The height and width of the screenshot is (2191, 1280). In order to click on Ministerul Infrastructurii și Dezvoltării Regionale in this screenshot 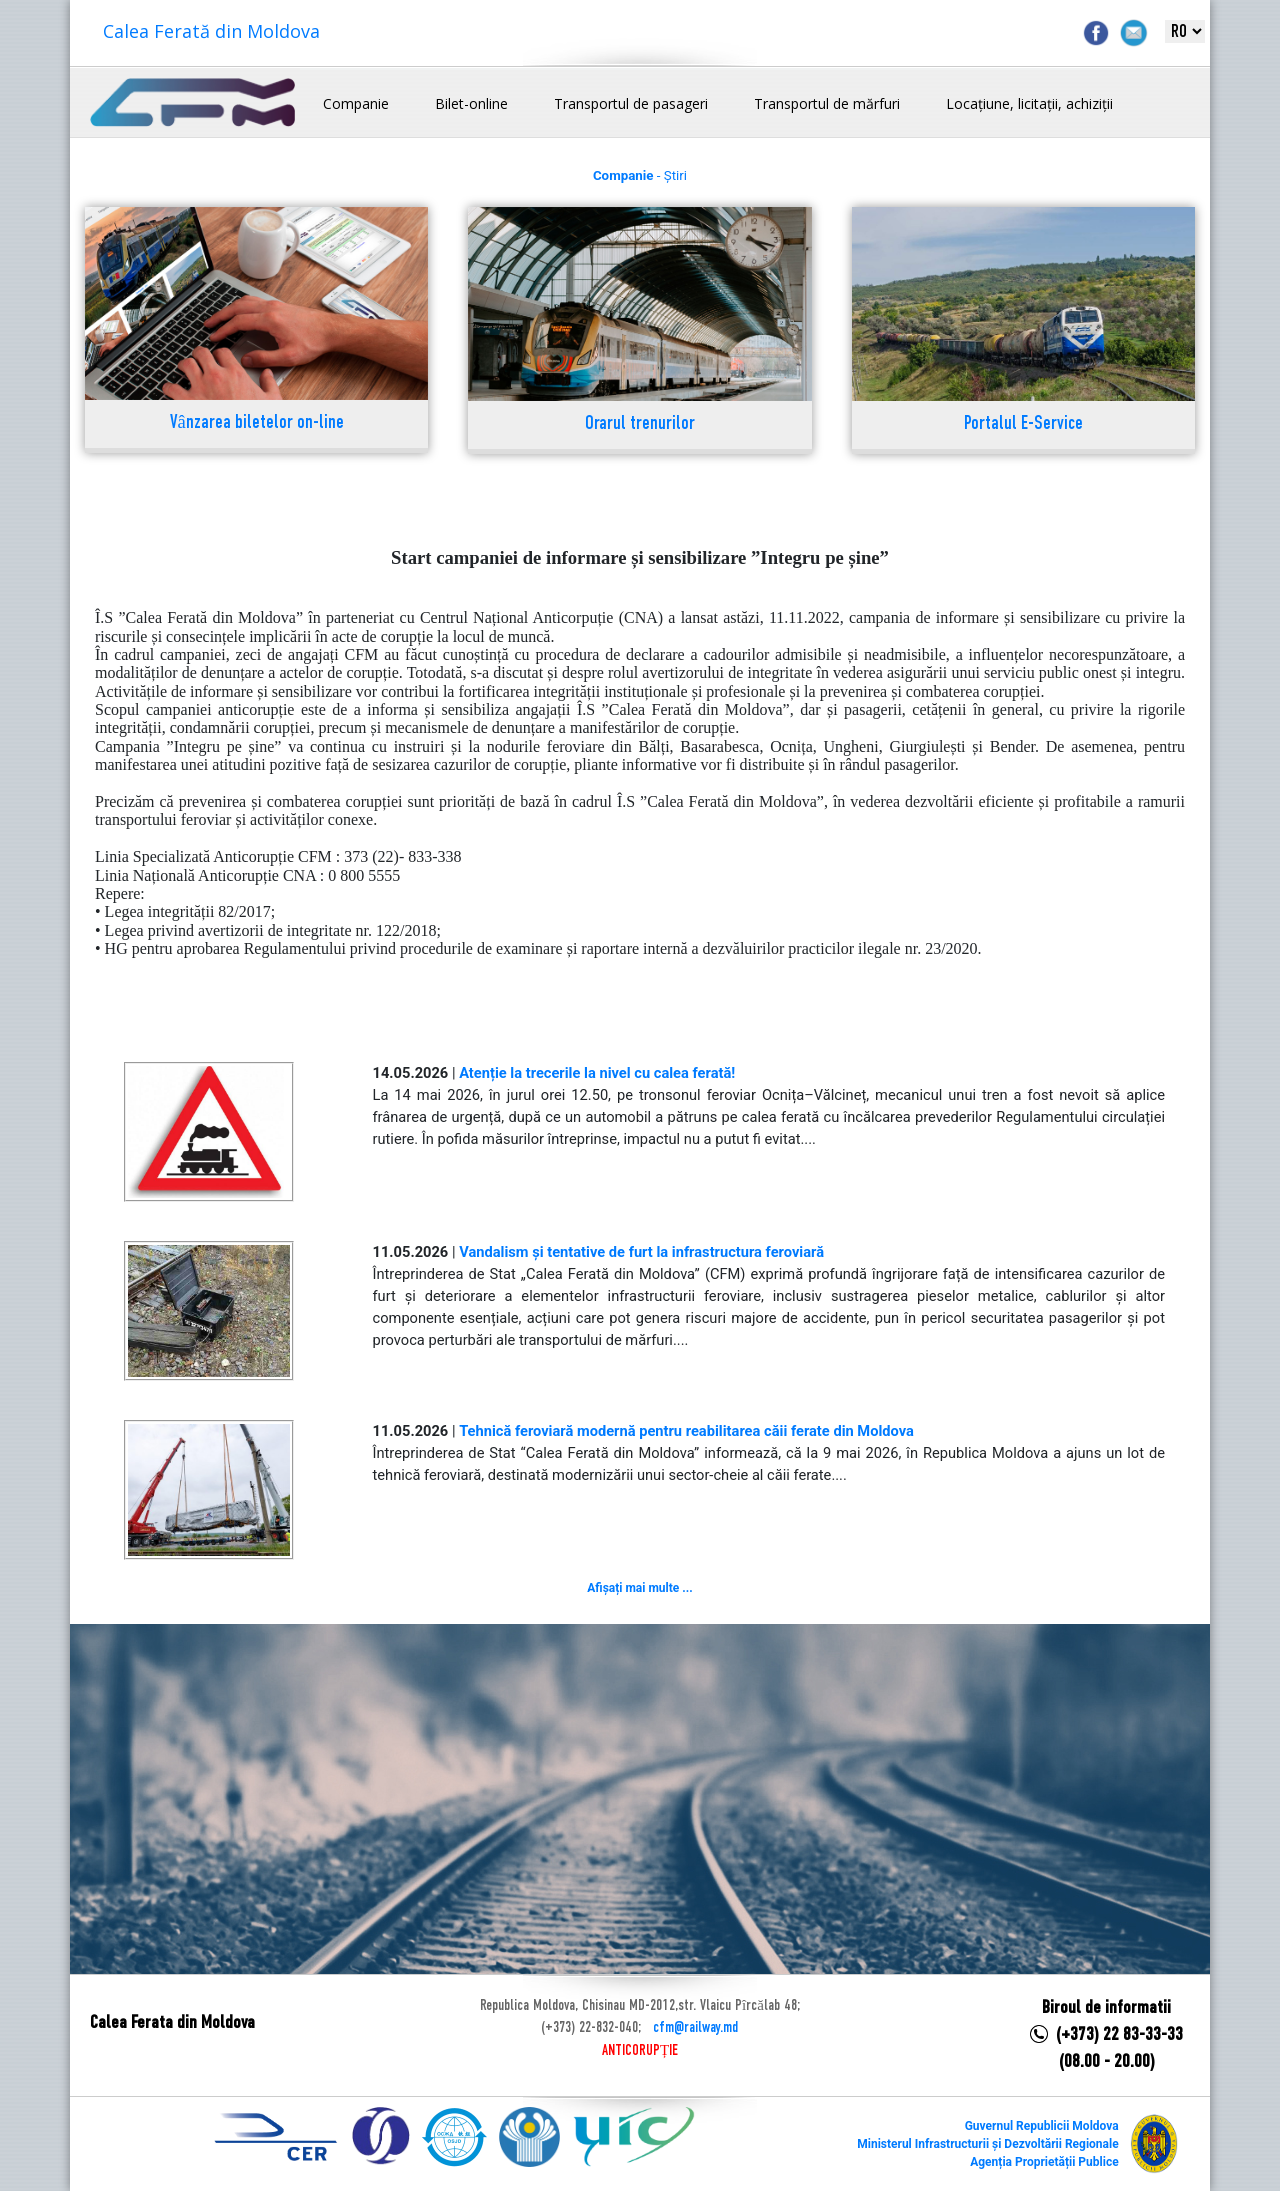, I will do `click(987, 2144)`.